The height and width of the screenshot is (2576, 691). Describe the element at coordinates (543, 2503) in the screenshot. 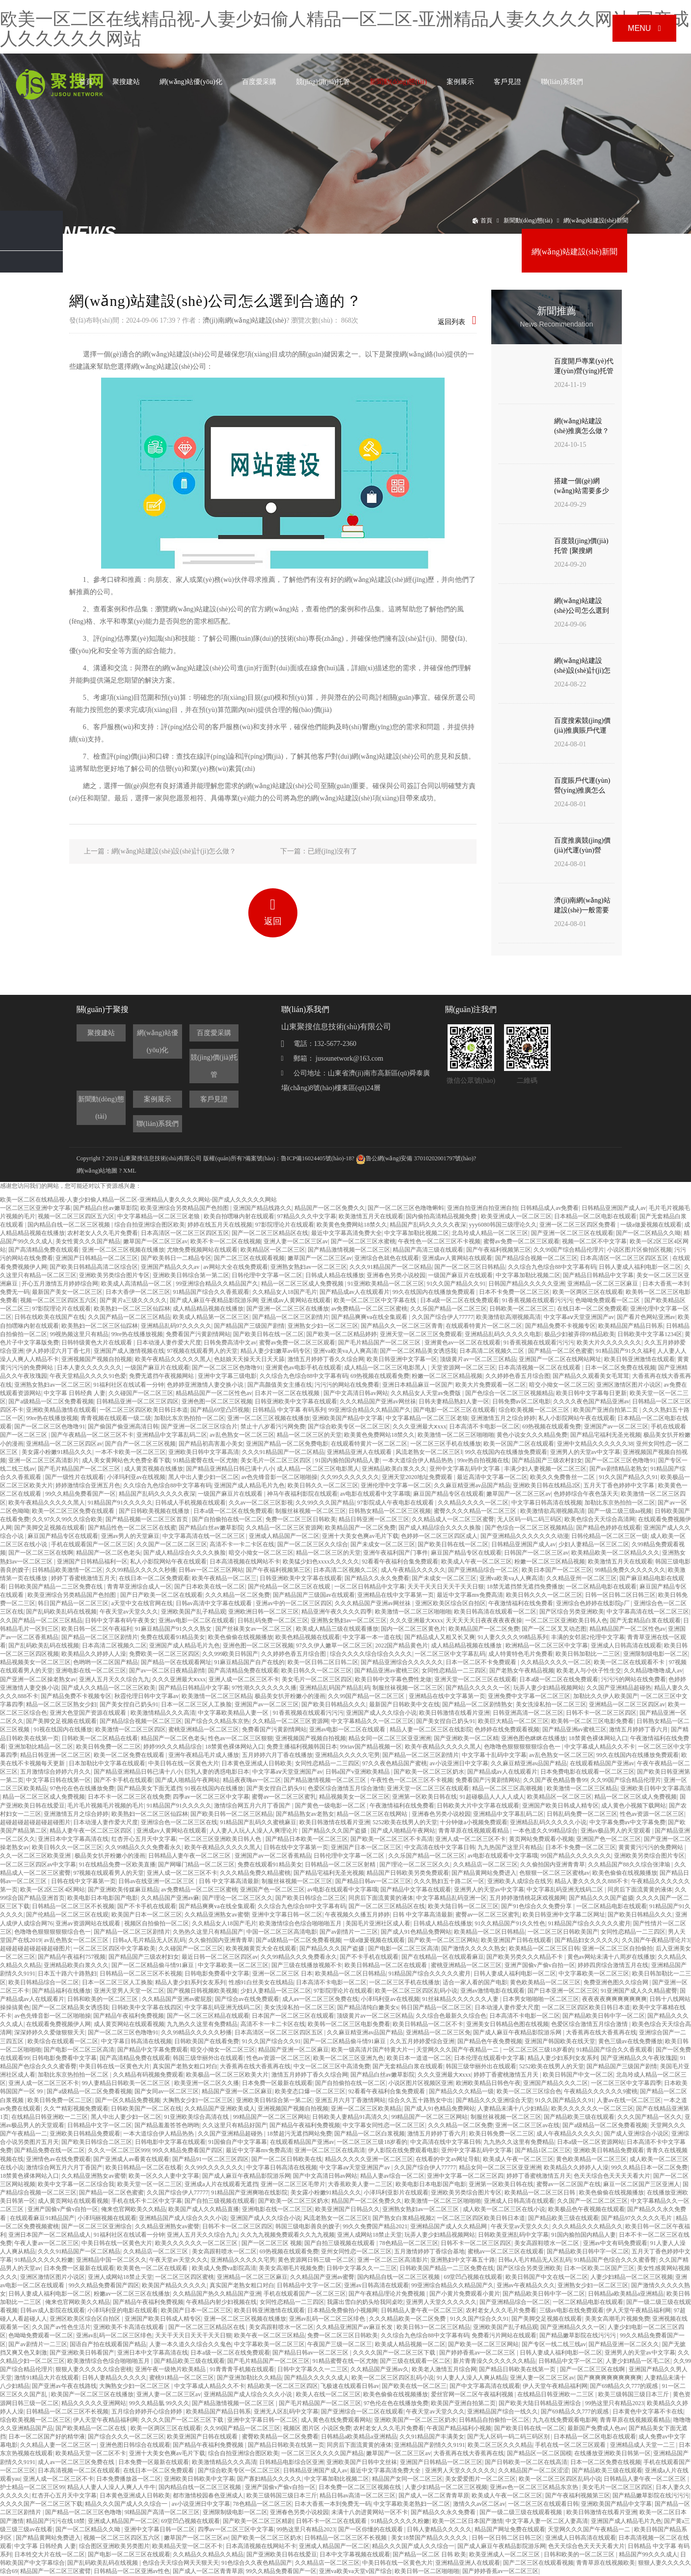

I see `一区二区三区在线观看日韩` at that location.